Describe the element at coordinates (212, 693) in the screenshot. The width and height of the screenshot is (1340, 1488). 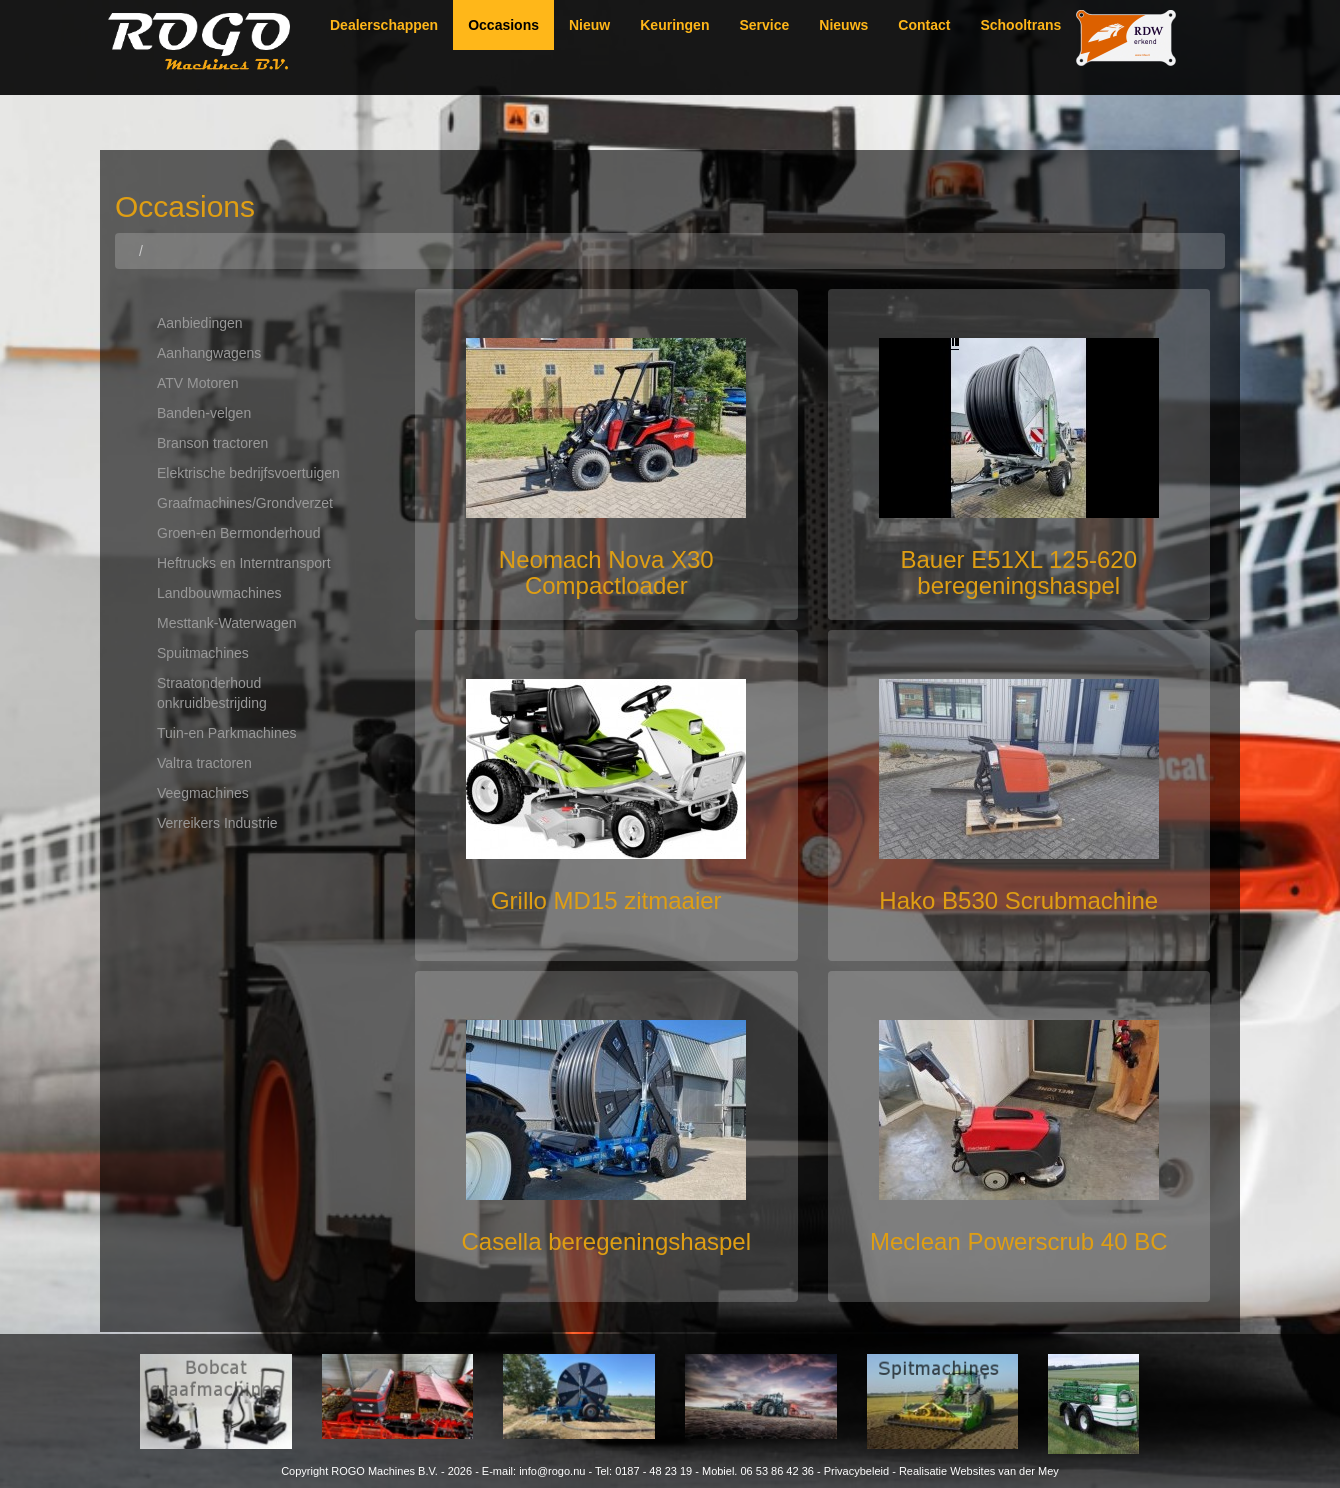
I see `Straatonderhoud onkruidbestrijding` at that location.